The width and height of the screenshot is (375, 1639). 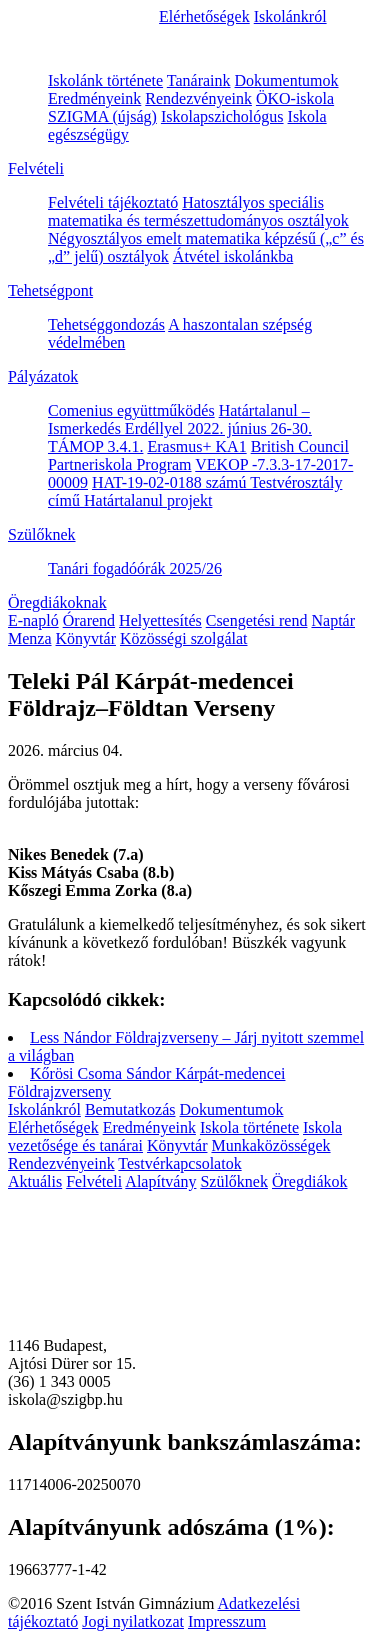 I want to click on SZIGMA (újság), so click(x=102, y=116).